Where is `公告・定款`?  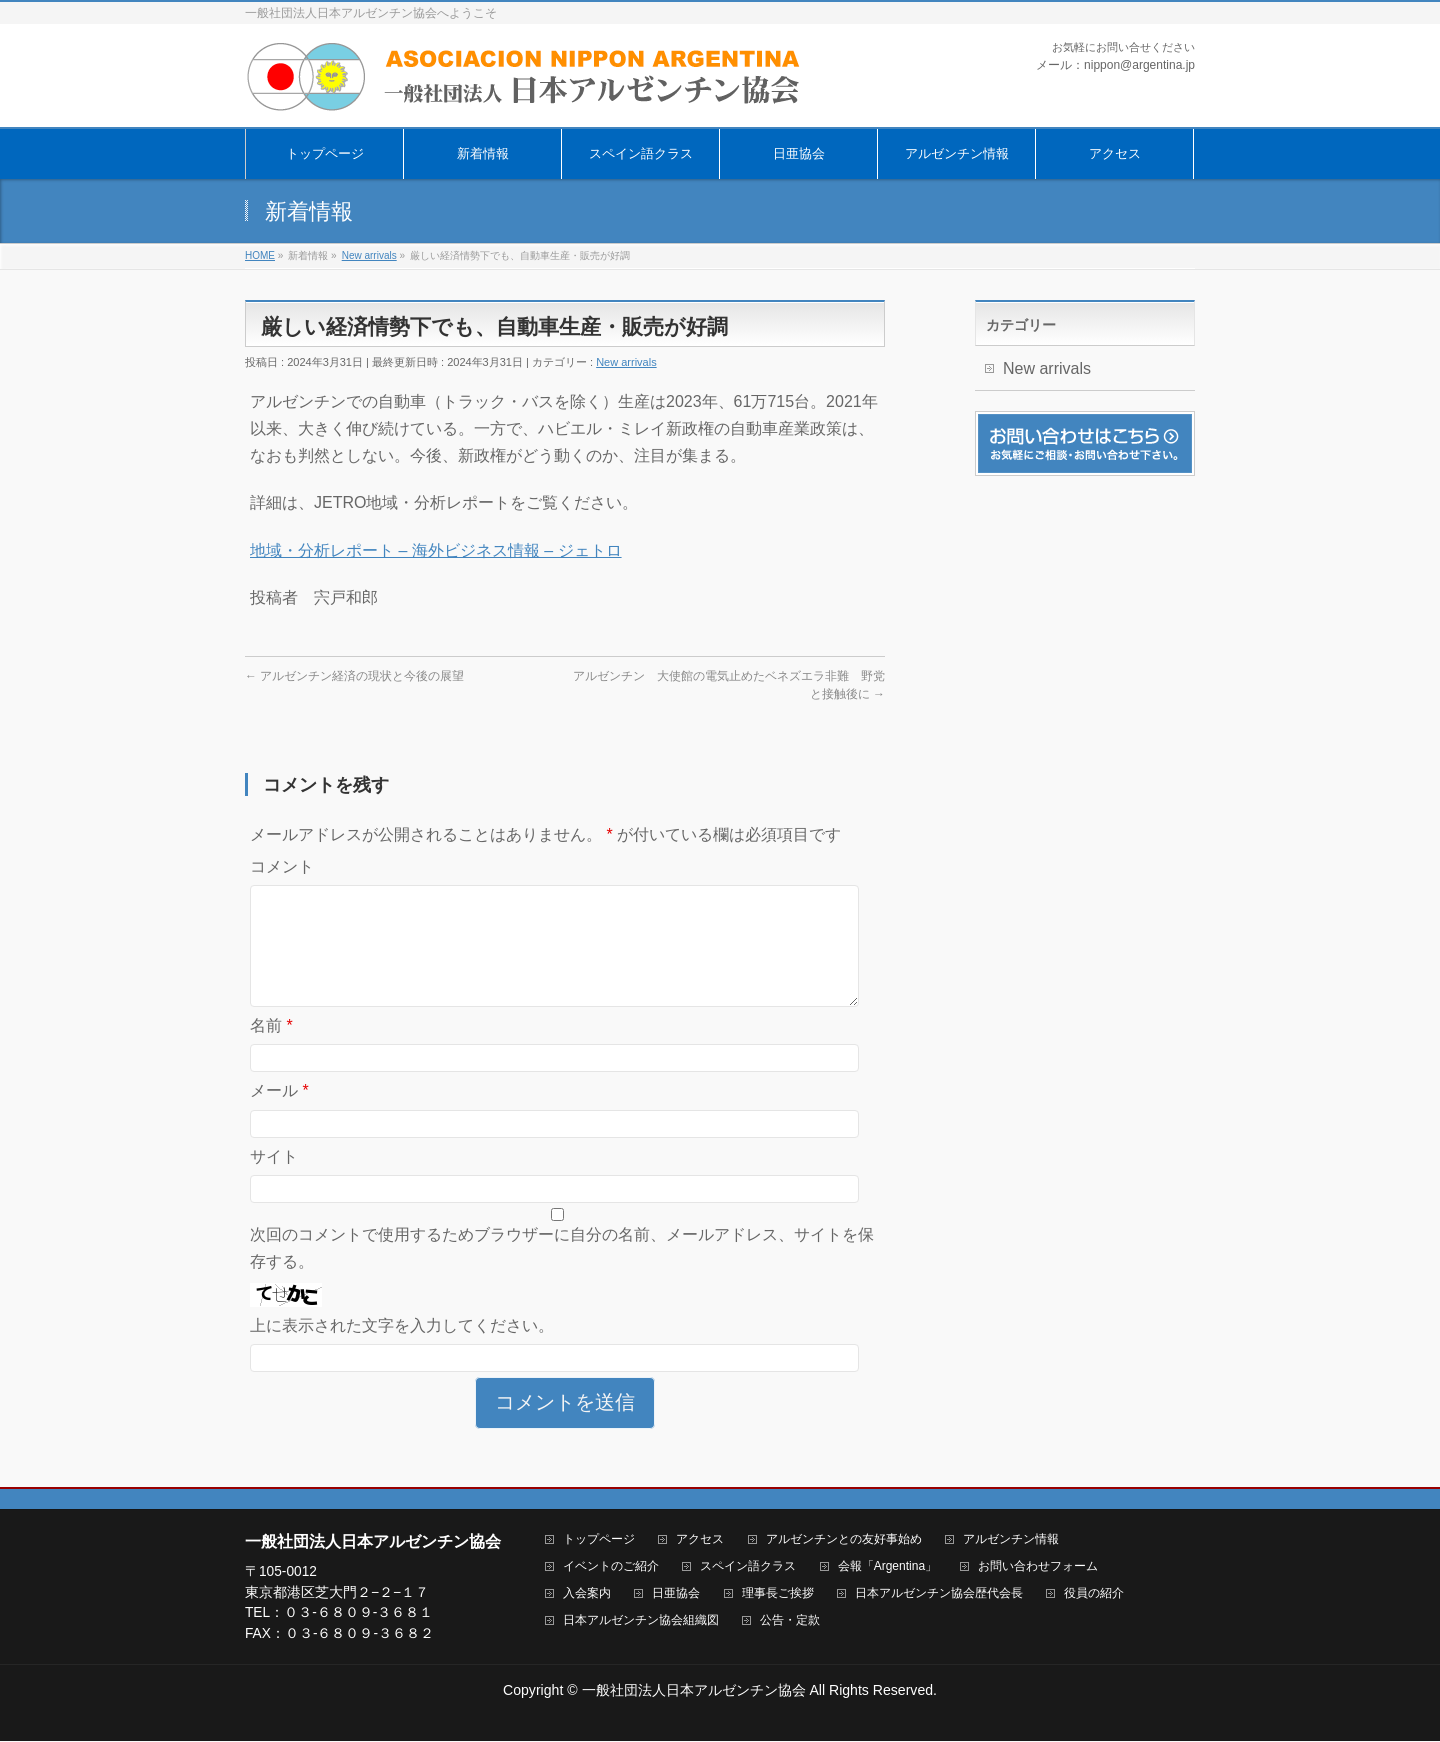
公告・定款 is located at coordinates (790, 1621).